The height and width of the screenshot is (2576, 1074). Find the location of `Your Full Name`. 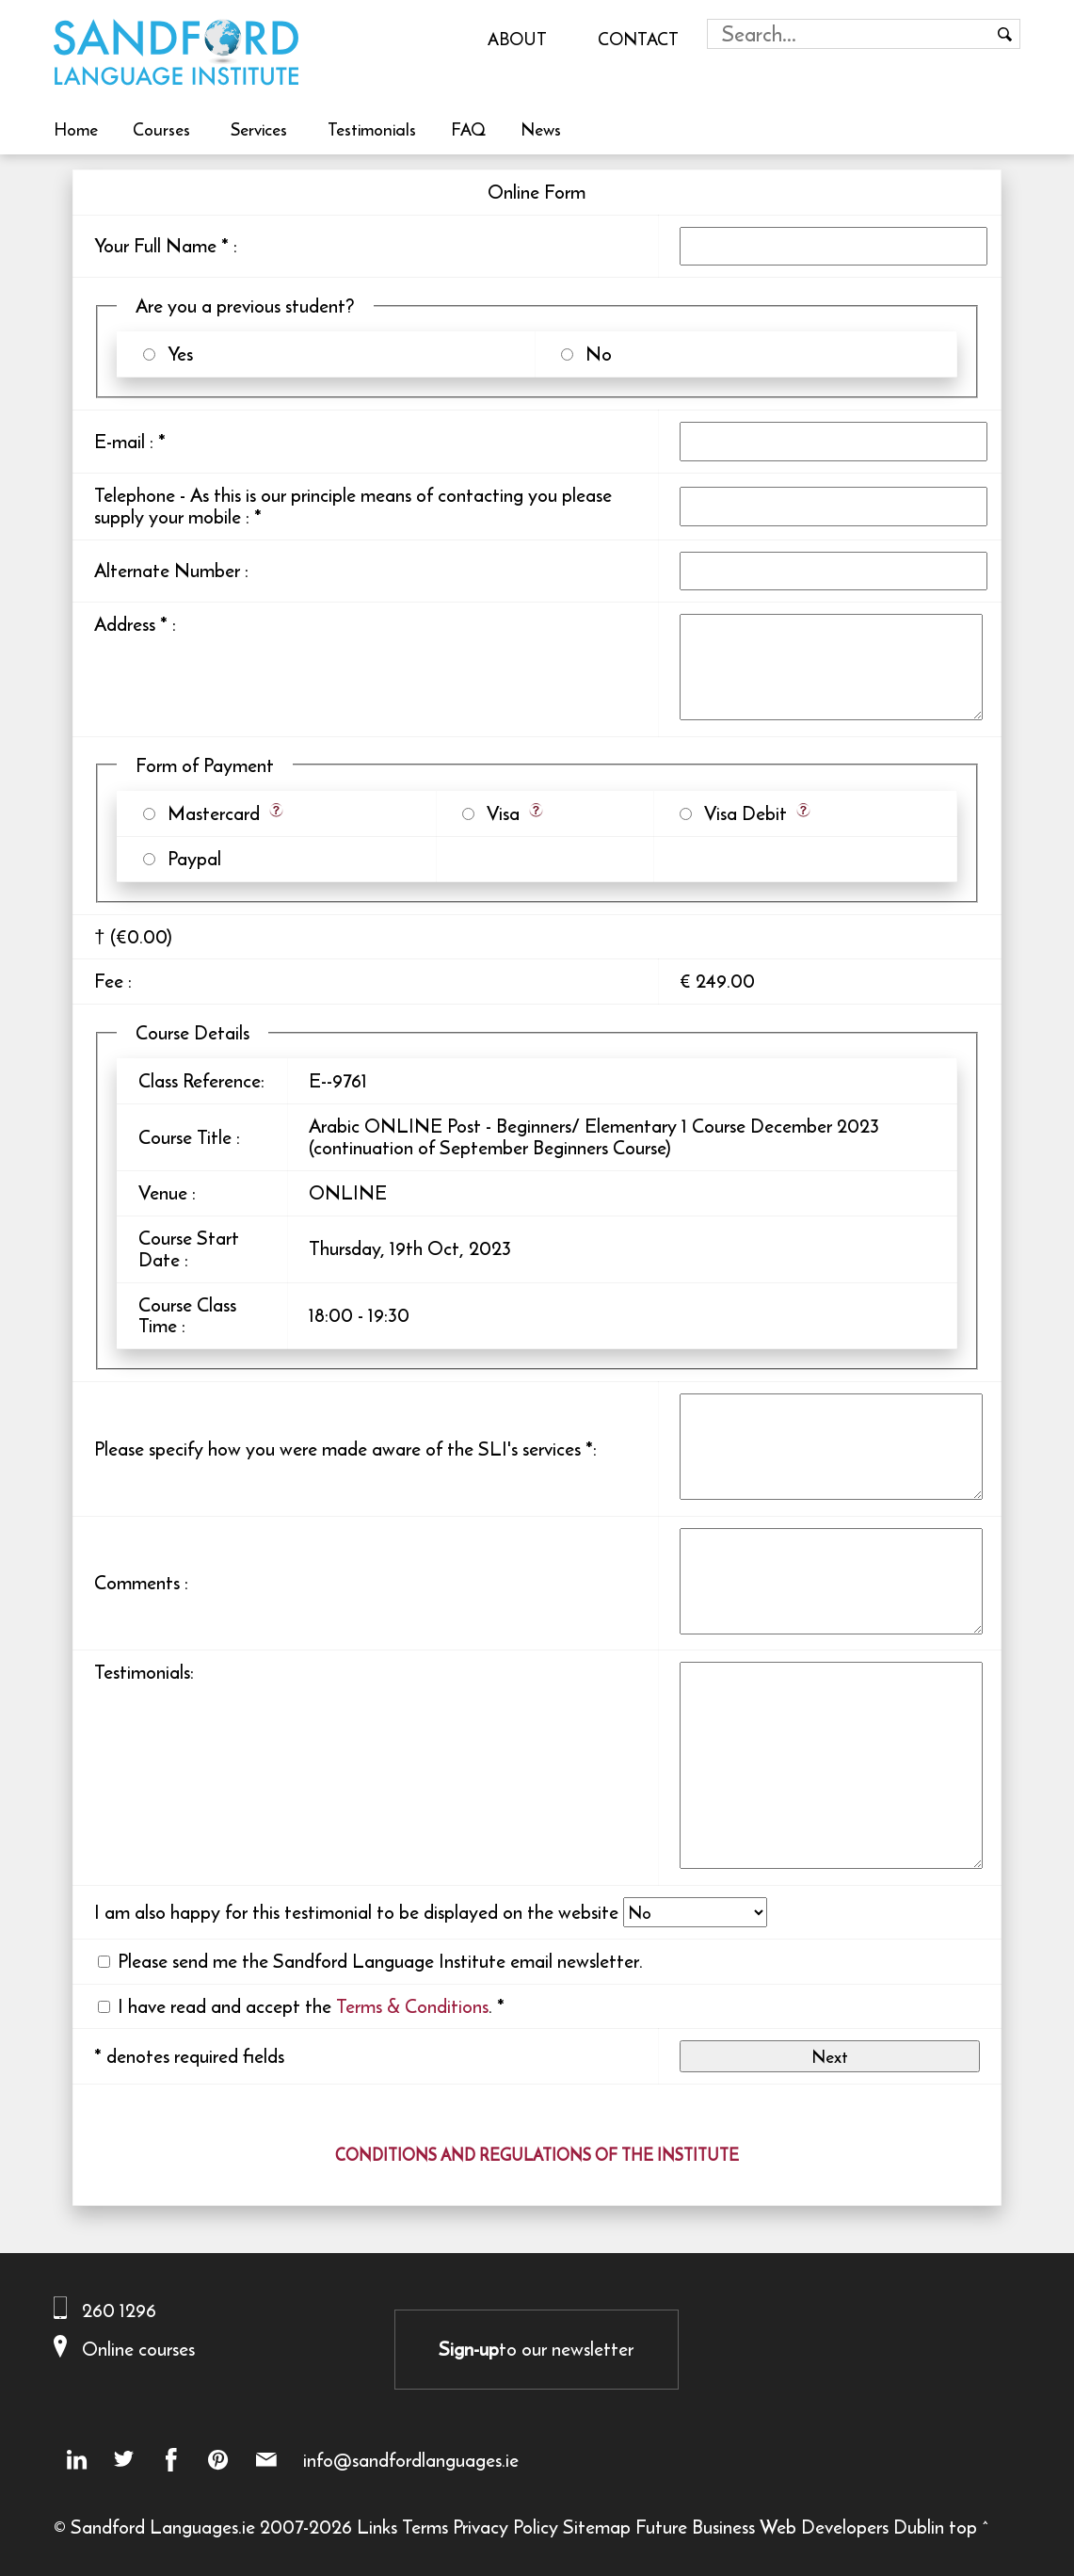

Your Full Name is located at coordinates (155, 245).